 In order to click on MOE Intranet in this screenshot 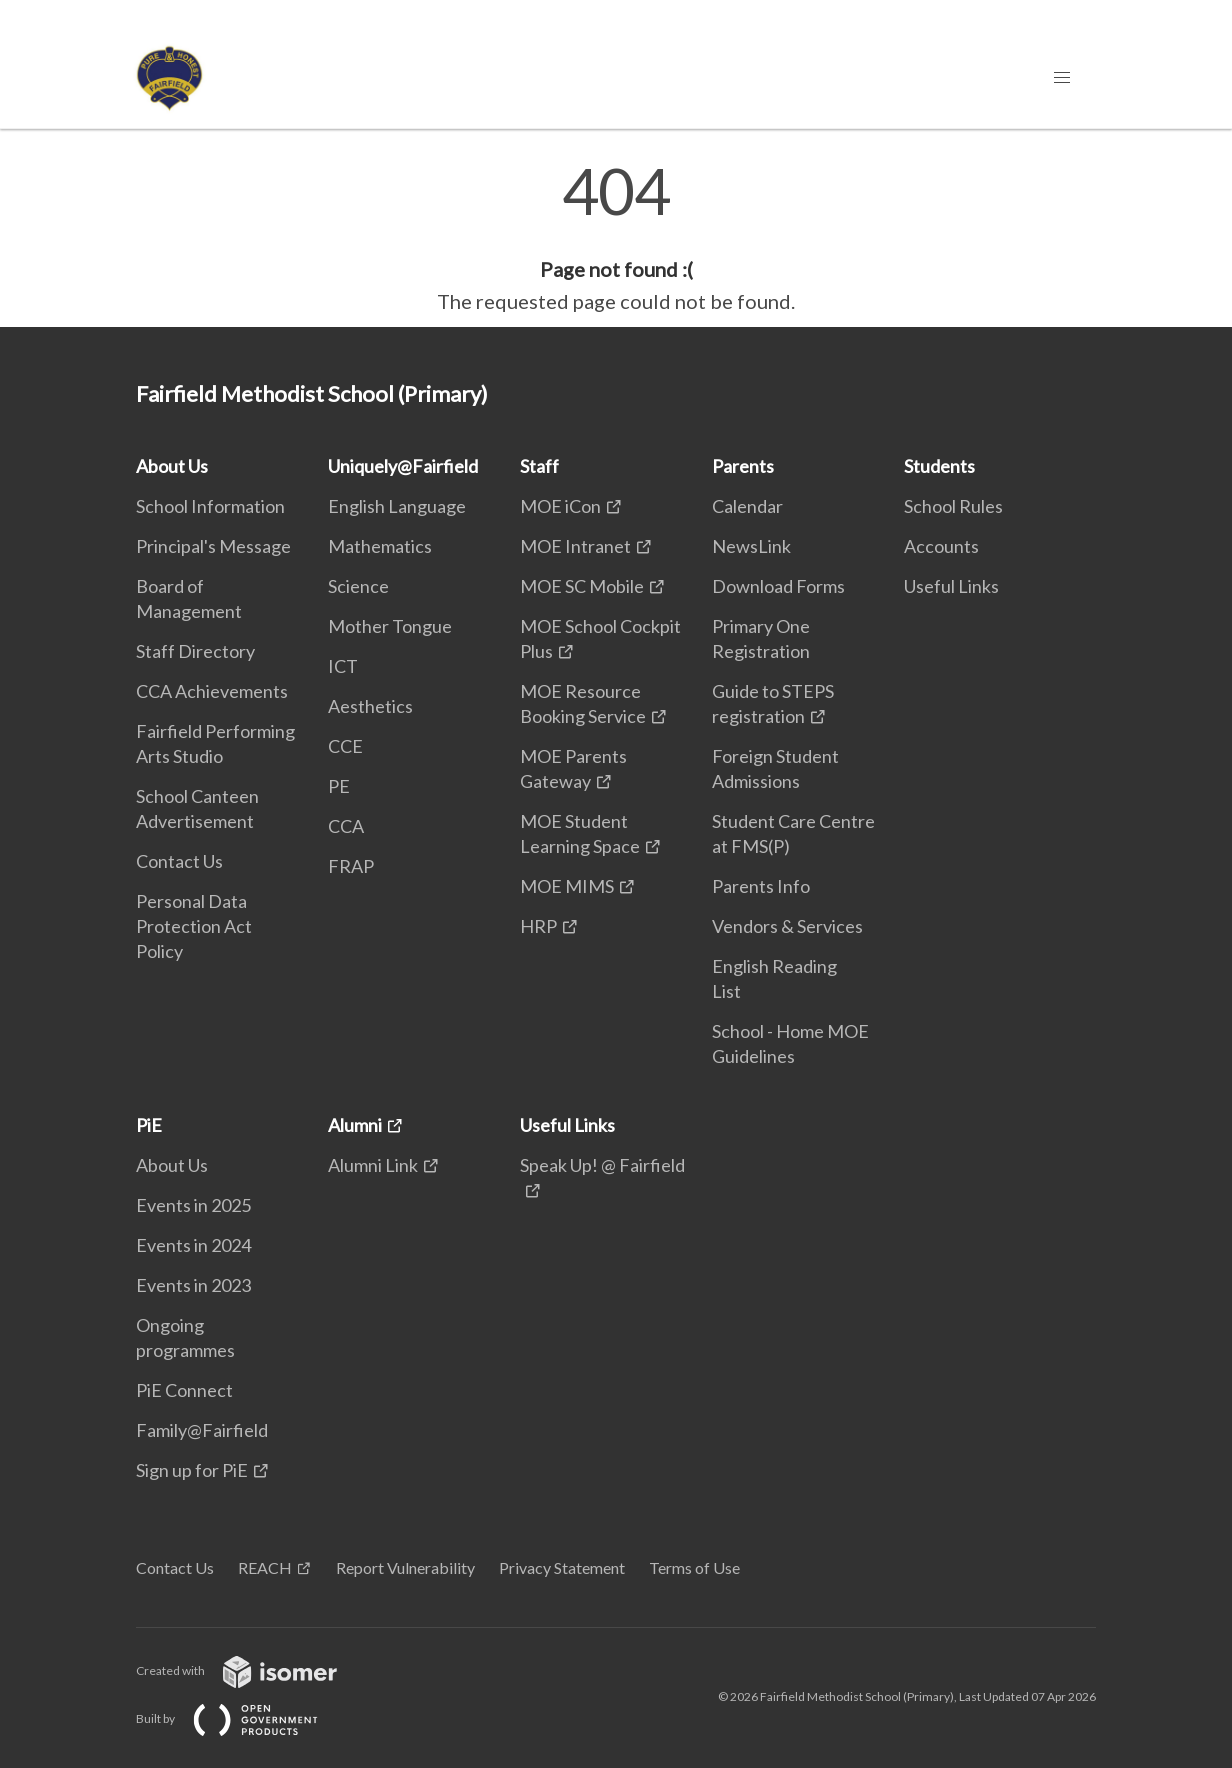, I will do `click(575, 546)`.